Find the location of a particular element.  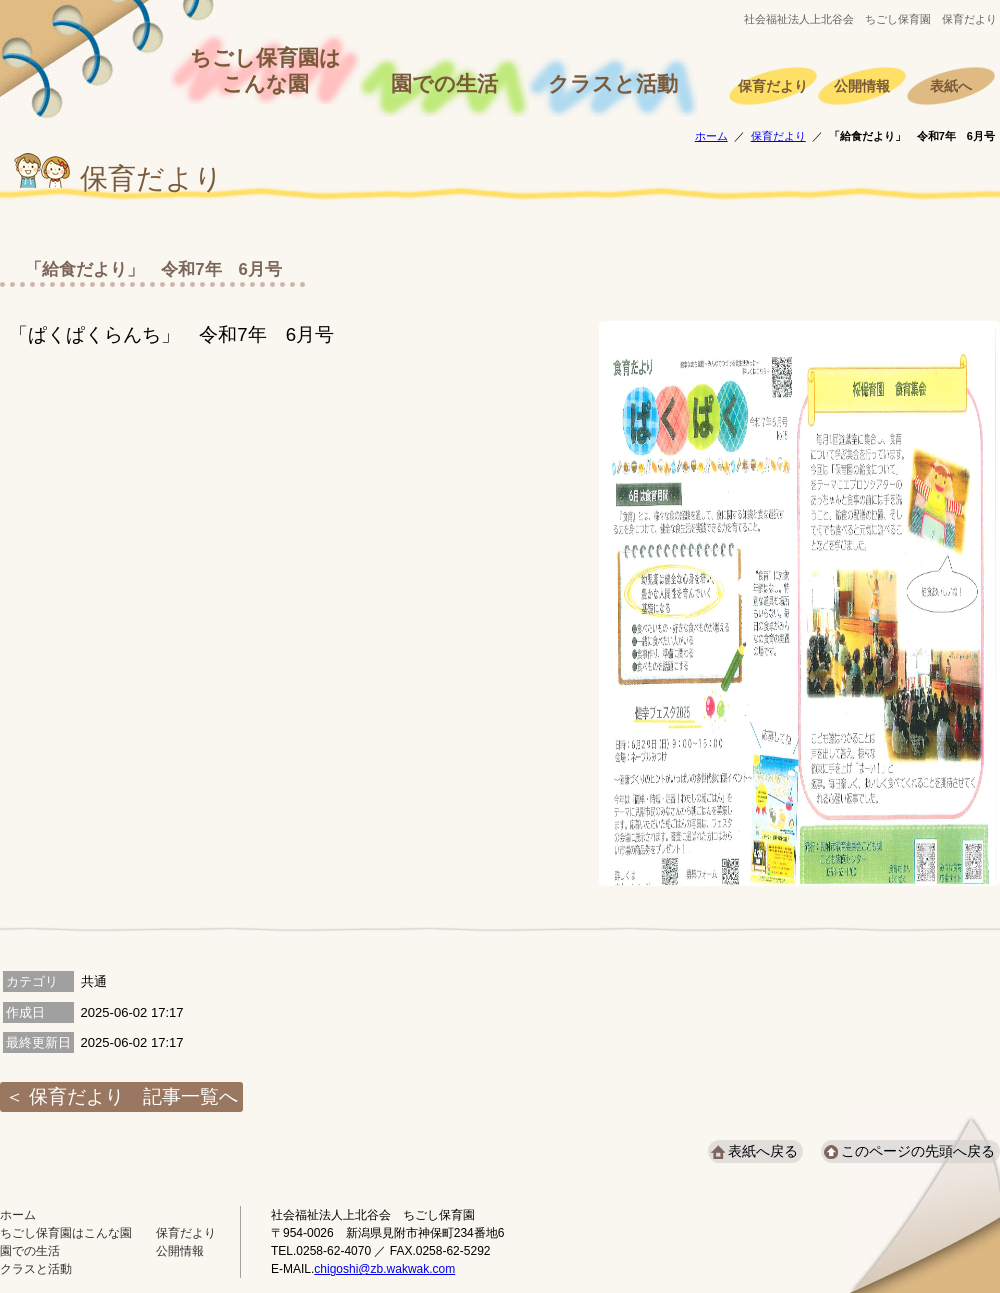

表紙へ is located at coordinates (951, 86).